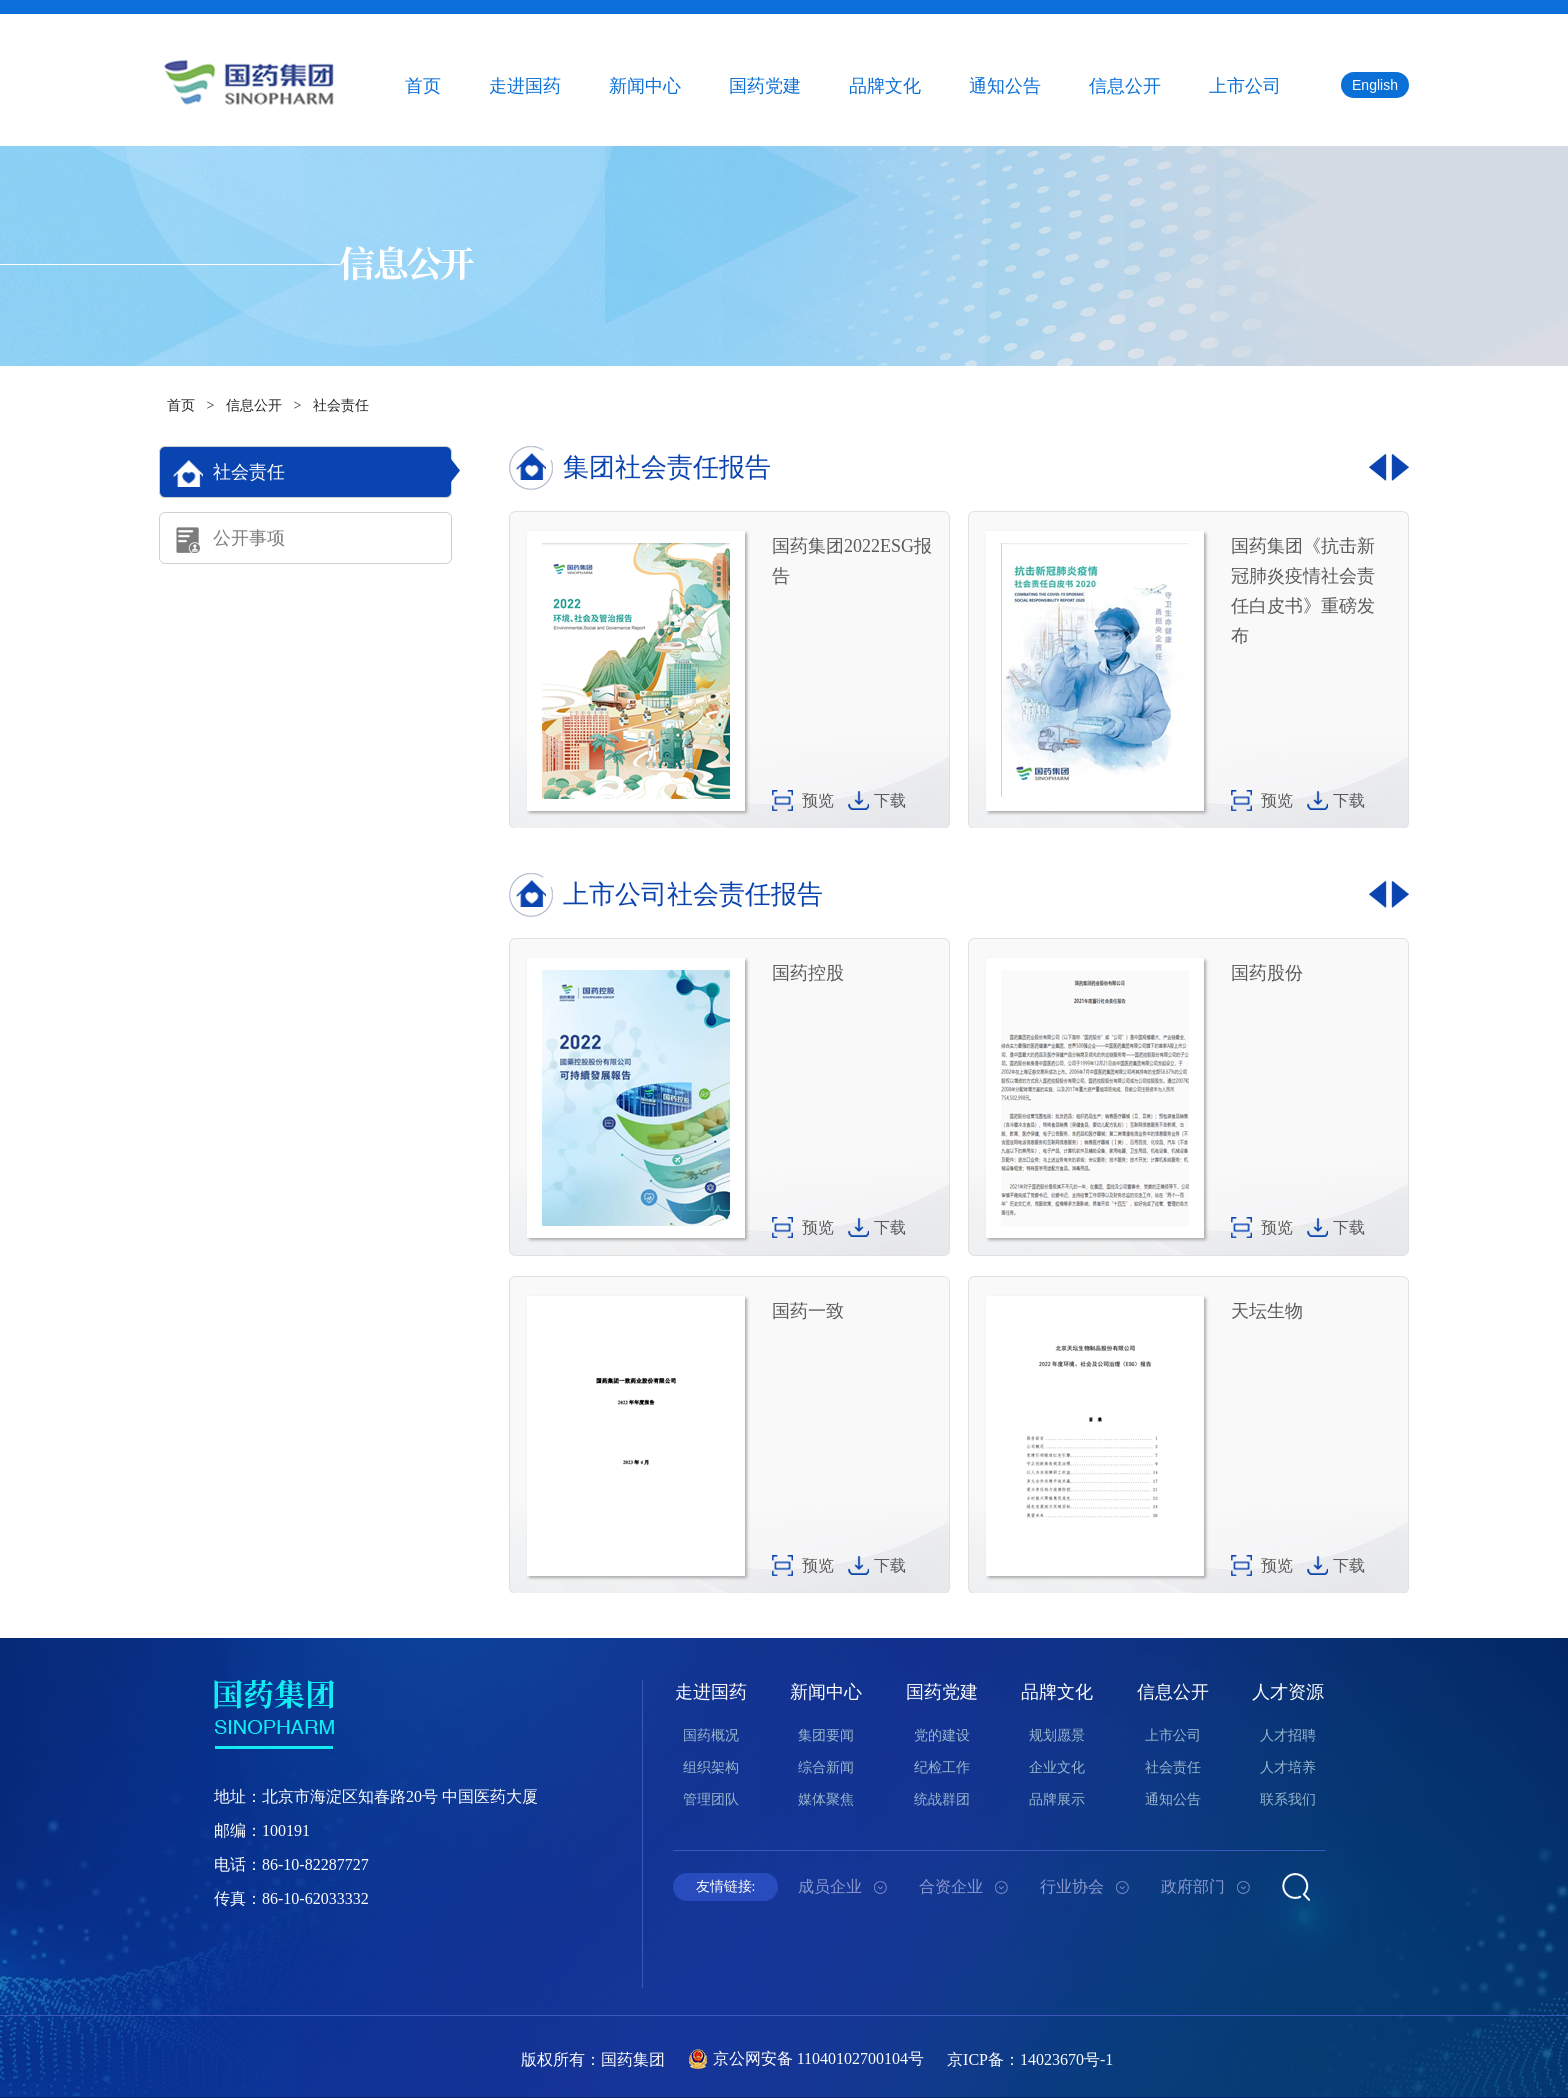  I want to click on 企业文化, so click(1057, 1767).